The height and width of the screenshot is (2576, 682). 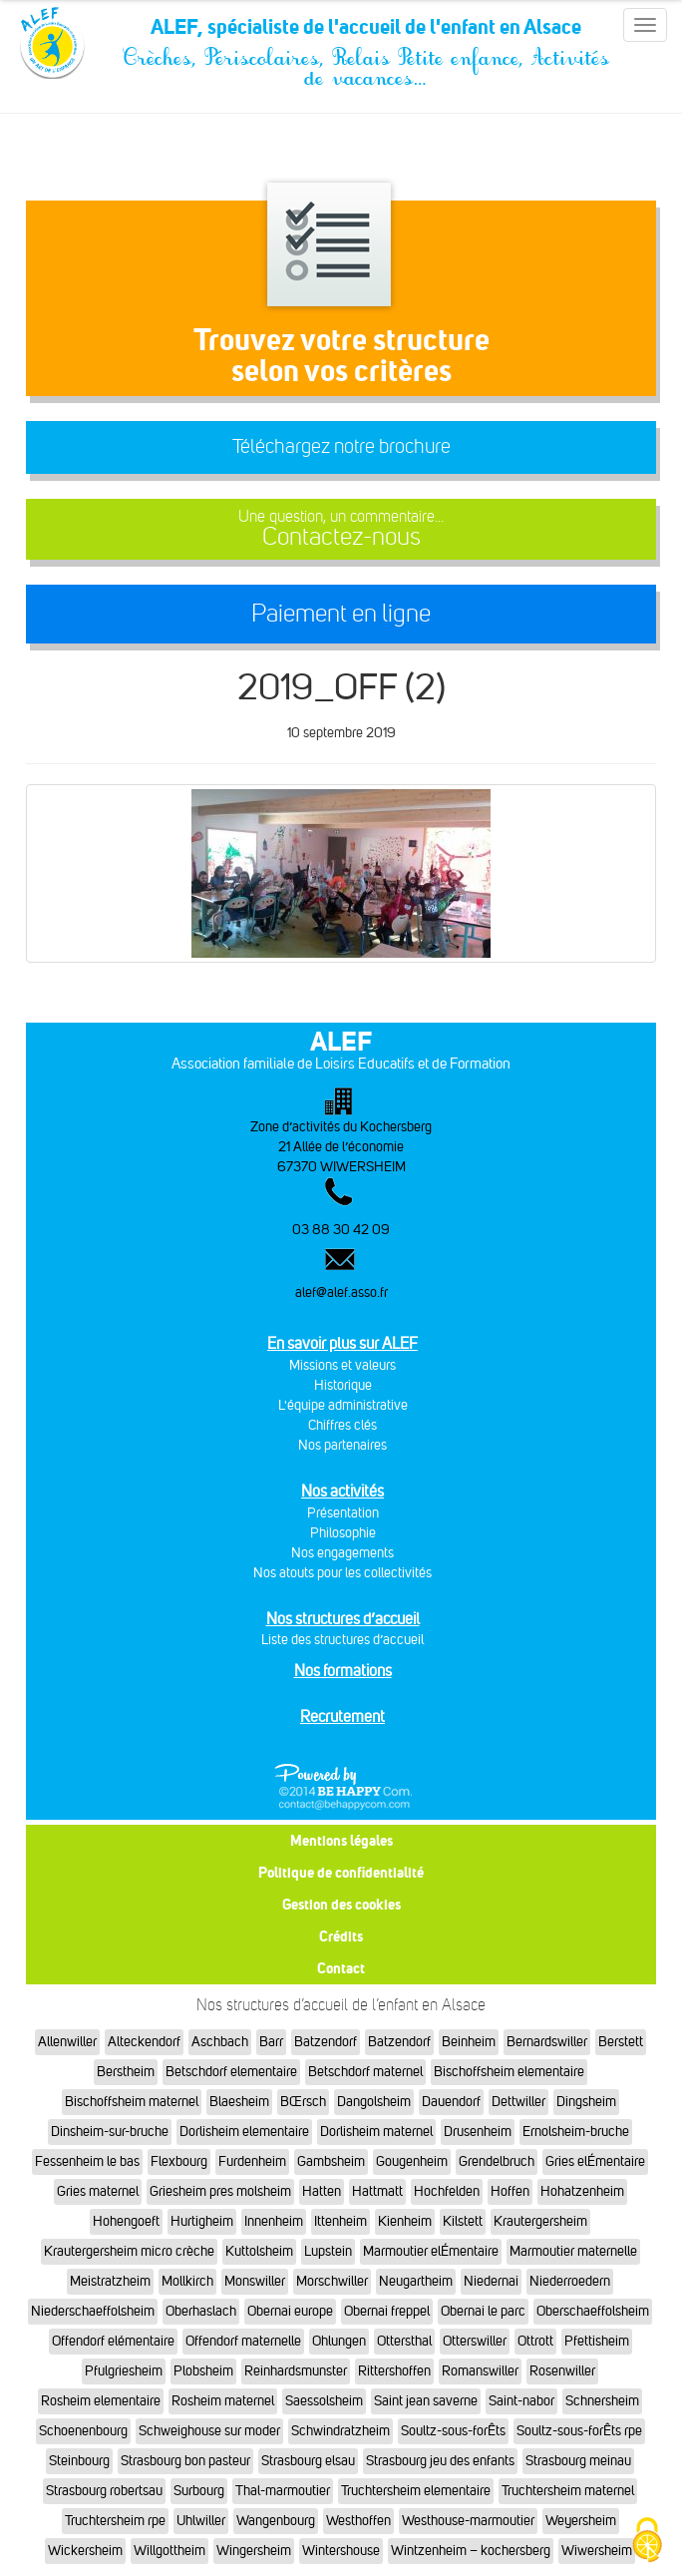 What do you see at coordinates (469, 2041) in the screenshot?
I see `Beinheim` at bounding box center [469, 2041].